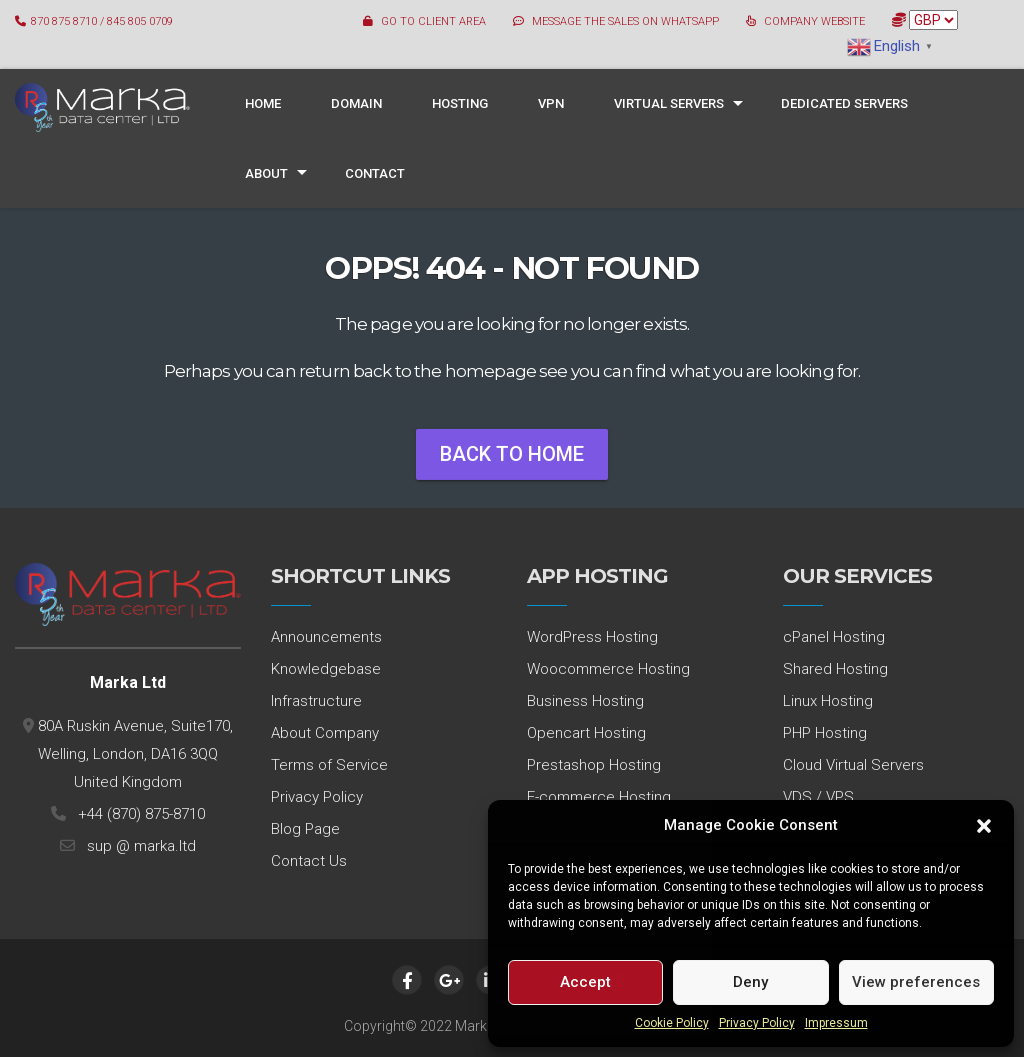 Image resolution: width=1024 pixels, height=1057 pixels. Describe the element at coordinates (433, 21) in the screenshot. I see `GO TO CLIENT AREA` at that location.